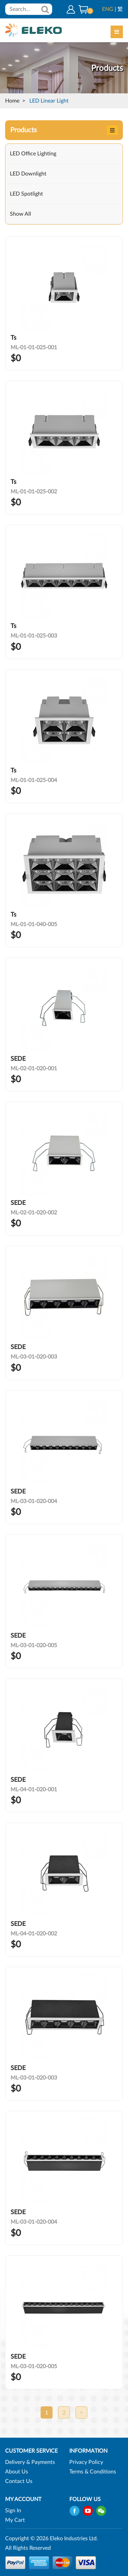 This screenshot has height=2576, width=128. I want to click on Home, so click(12, 101).